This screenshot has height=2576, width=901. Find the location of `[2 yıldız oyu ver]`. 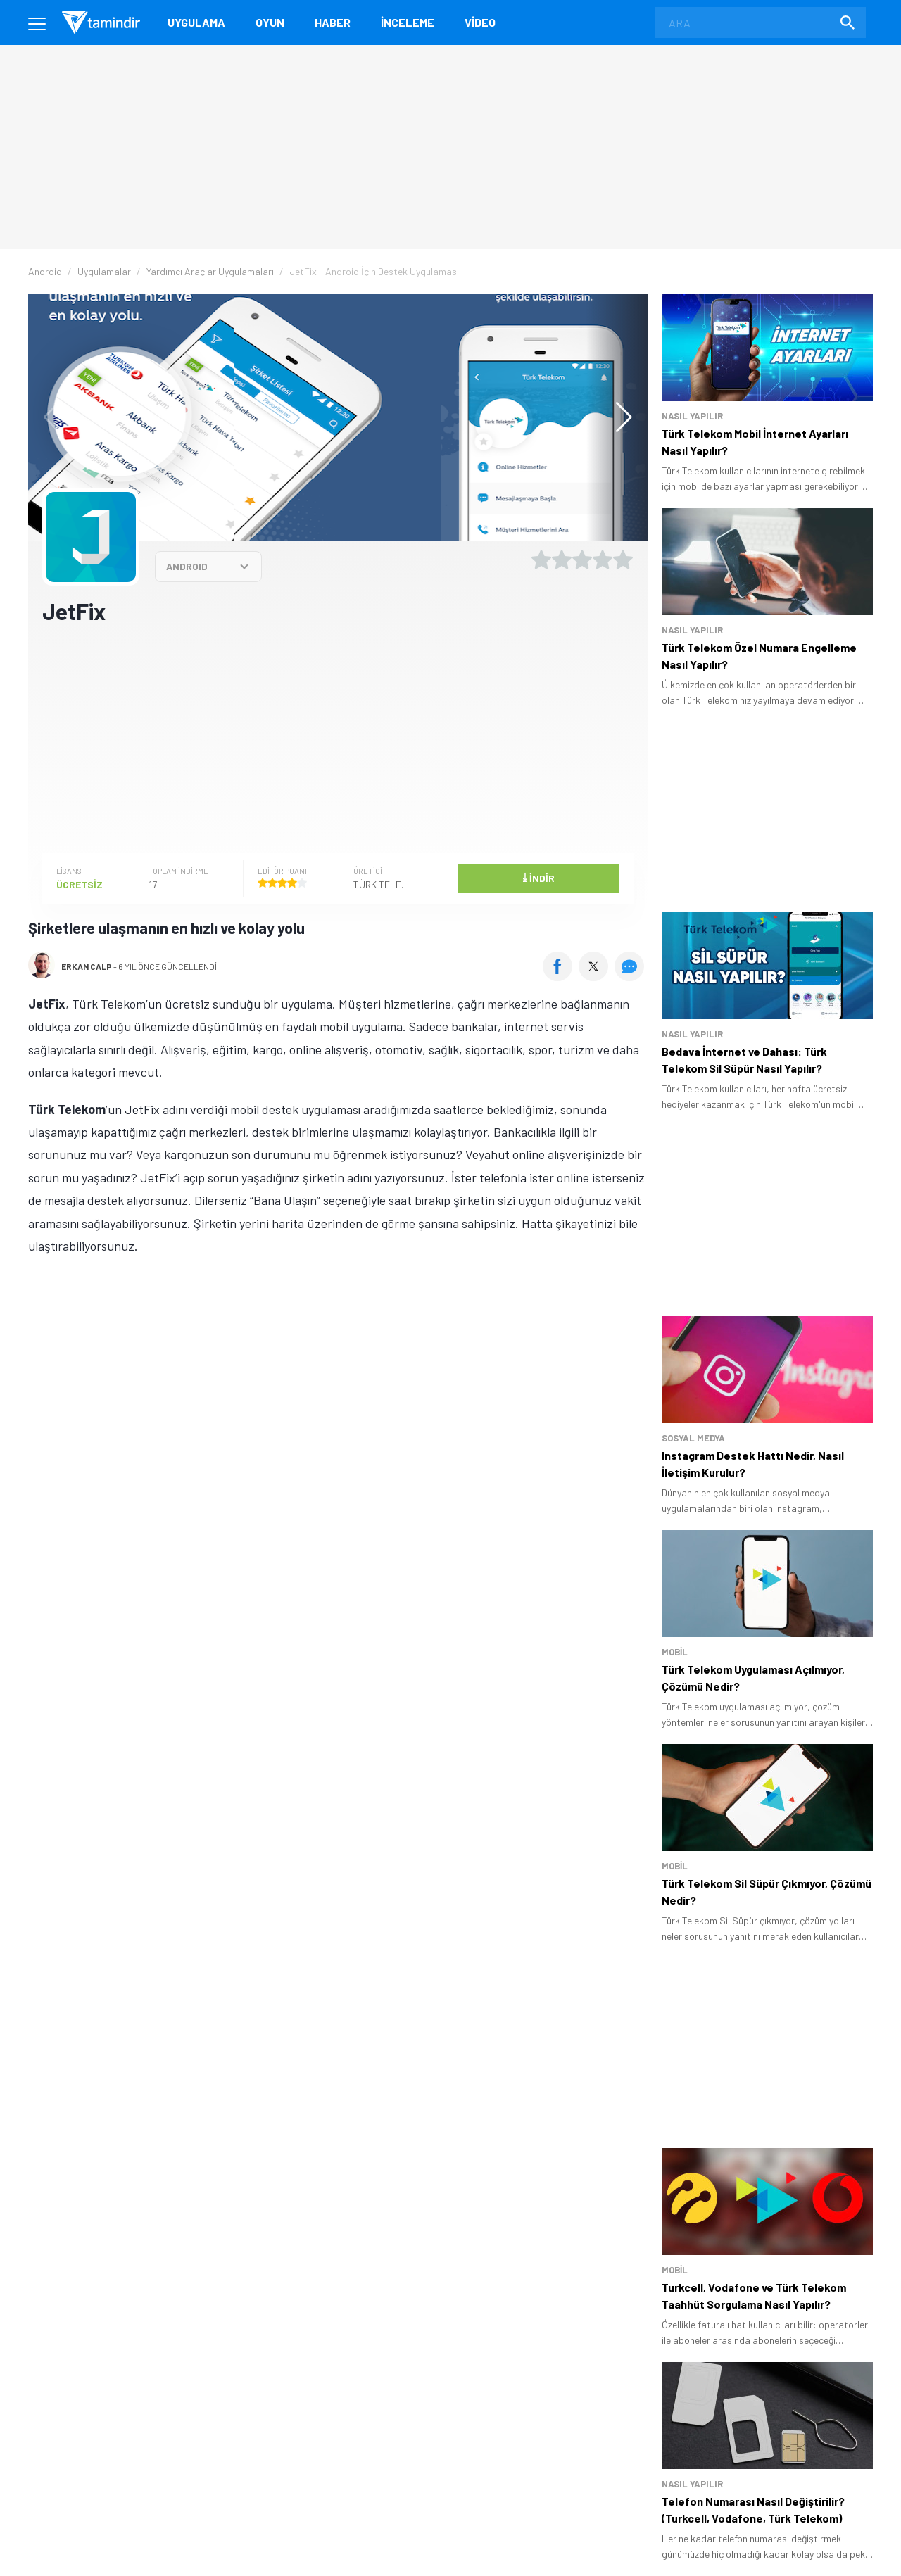

[2 yıldız oyu ver] is located at coordinates (562, 559).